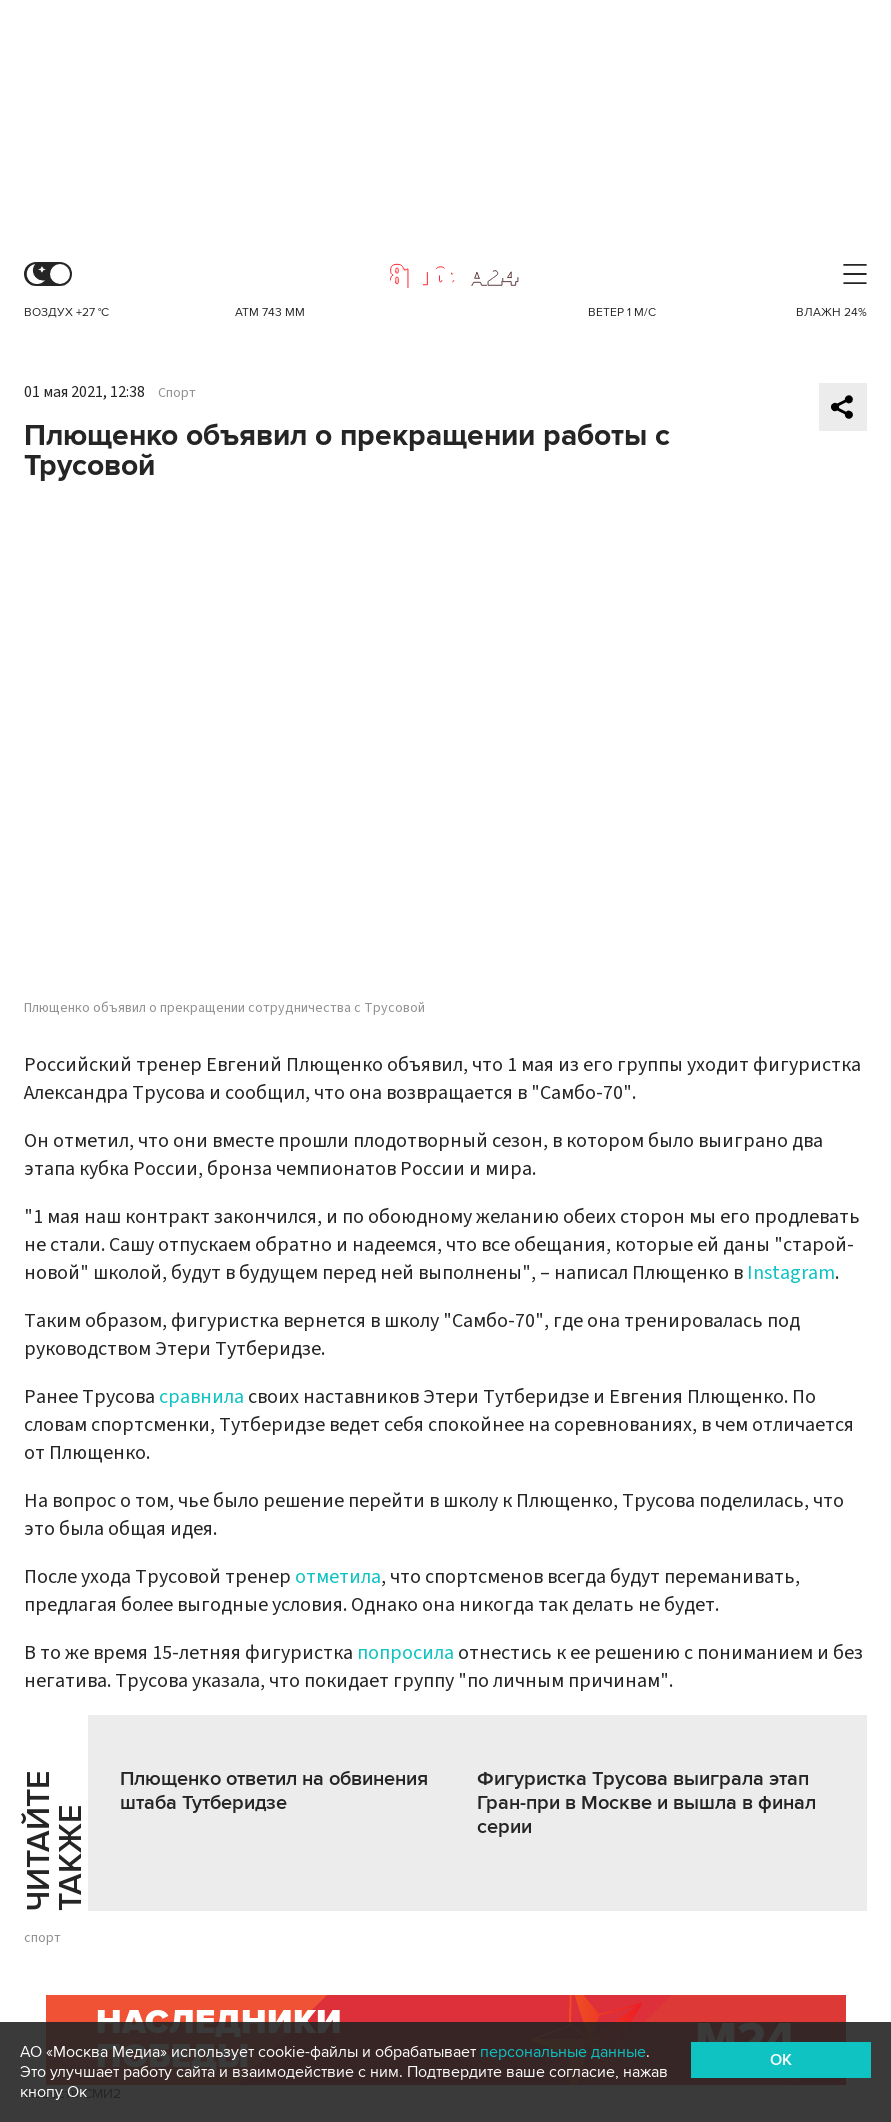 The width and height of the screenshot is (891, 2122). Describe the element at coordinates (646, 1803) in the screenshot. I see `Фигуристка Трусова выиграла этап Гран-при в Москве и вышла в финал серии` at that location.